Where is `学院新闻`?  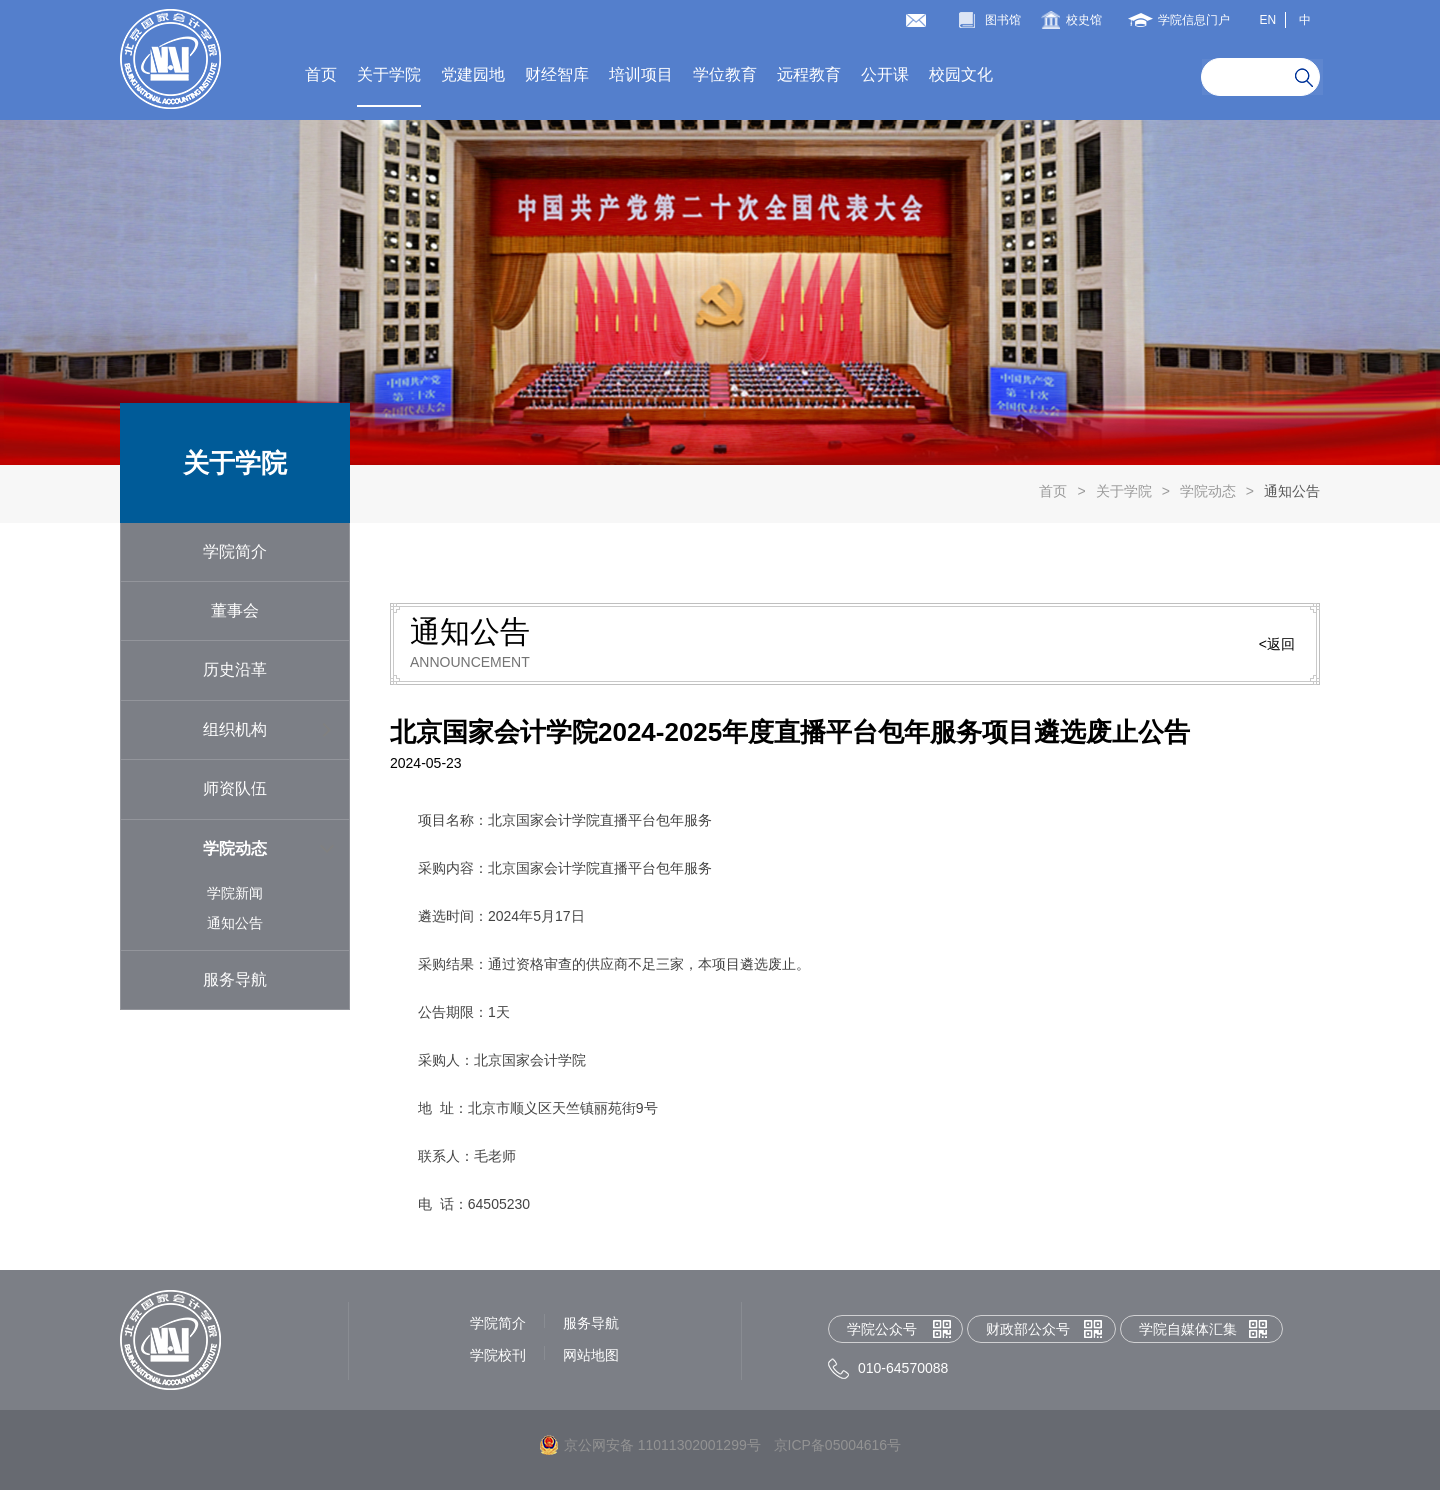 学院新闻 is located at coordinates (235, 893).